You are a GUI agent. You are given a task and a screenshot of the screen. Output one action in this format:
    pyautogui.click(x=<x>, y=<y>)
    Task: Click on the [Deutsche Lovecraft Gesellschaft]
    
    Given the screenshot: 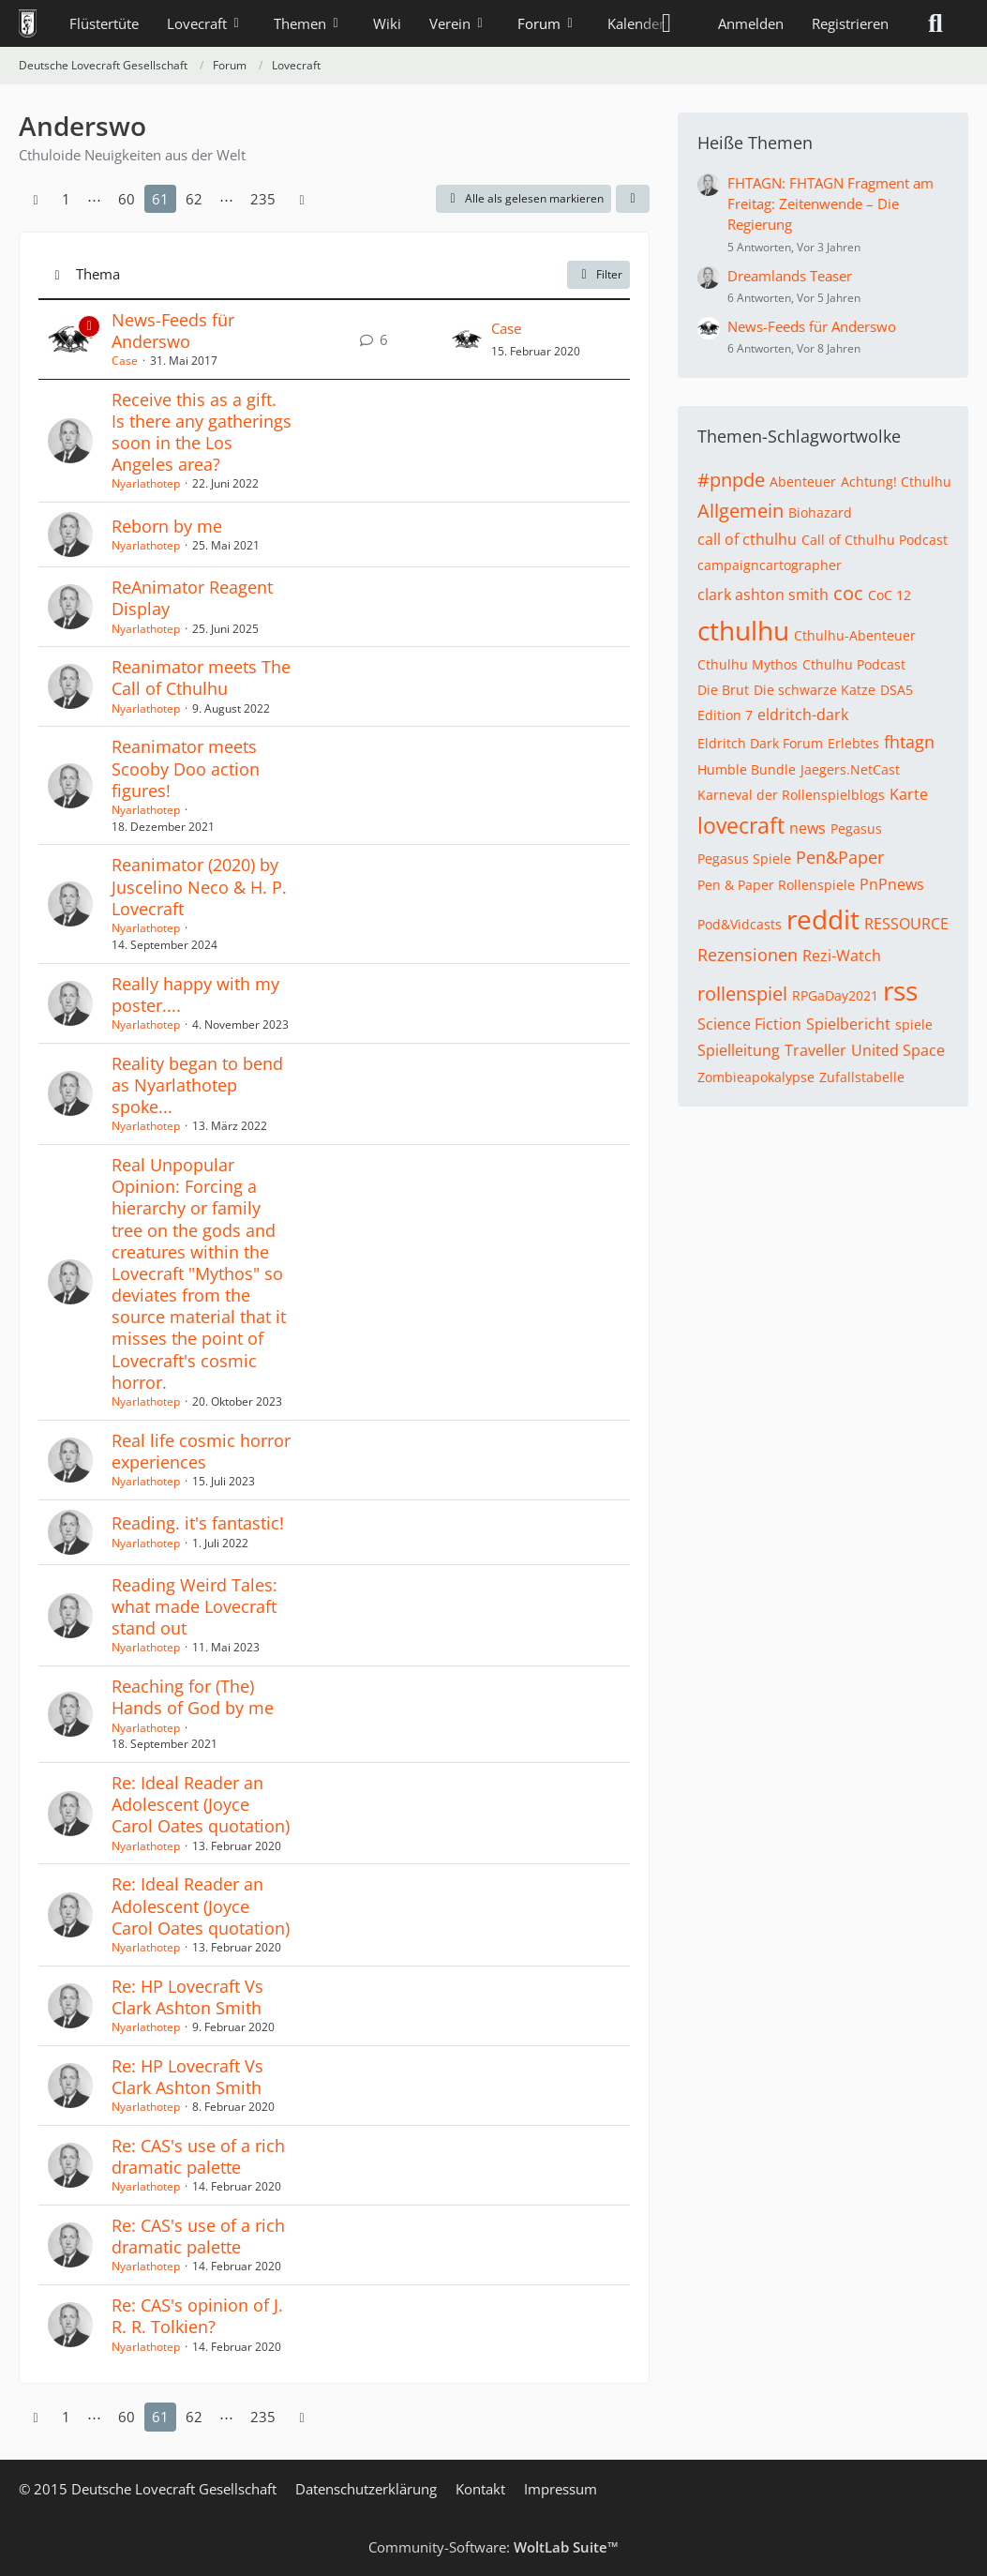 What is the action you would take?
    pyautogui.click(x=27, y=23)
    